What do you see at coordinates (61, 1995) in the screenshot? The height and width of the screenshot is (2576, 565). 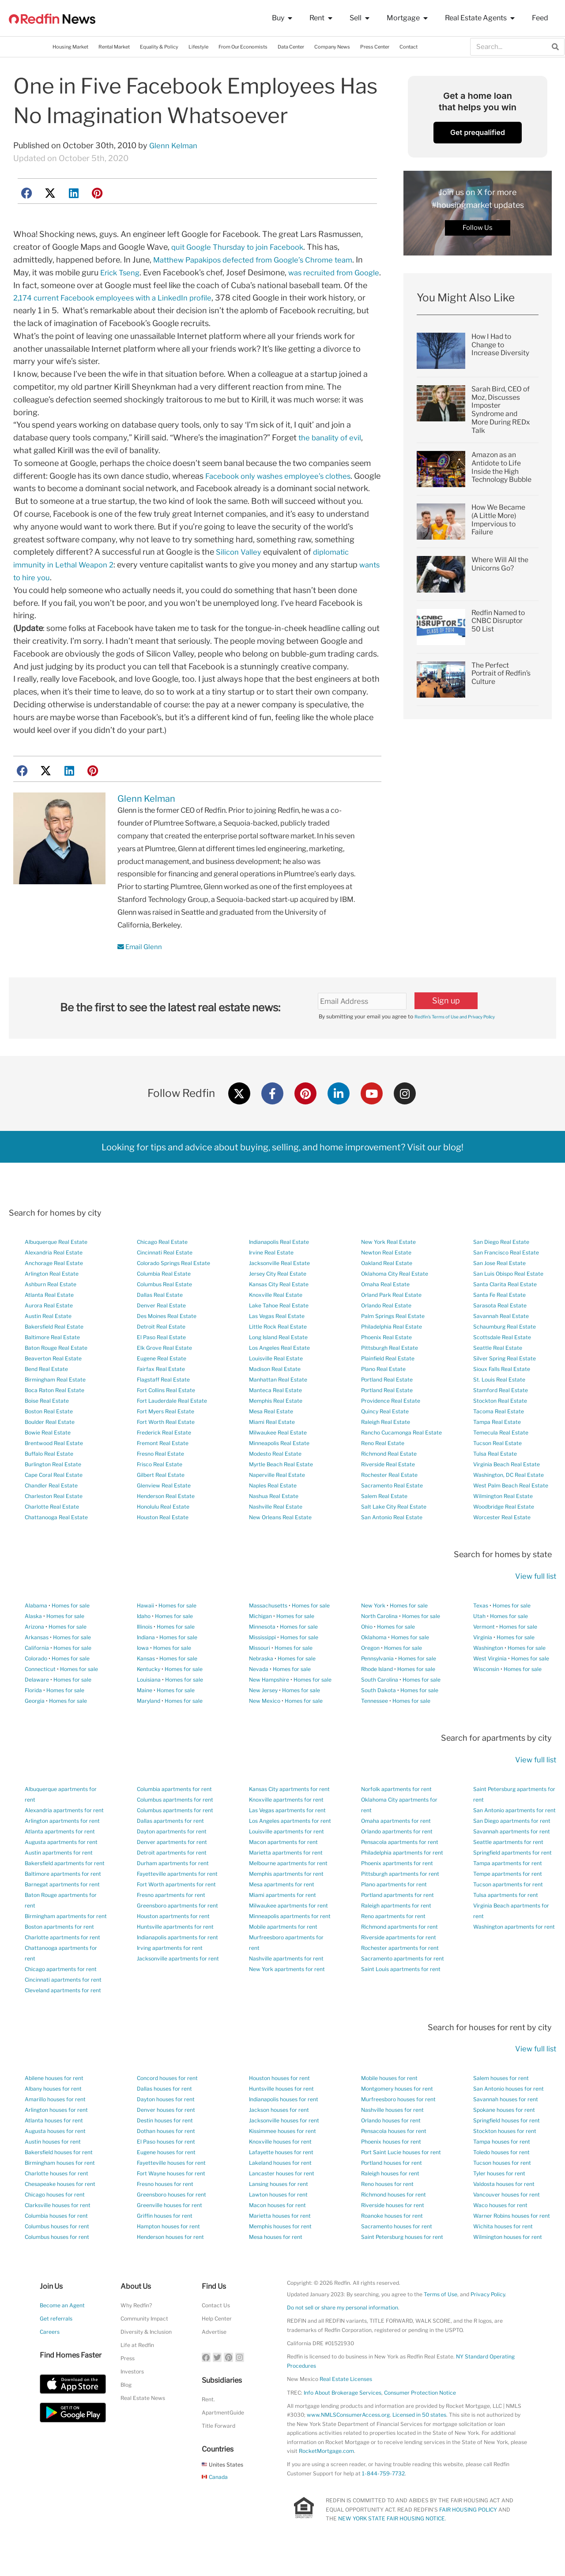 I see `Chicago apartments for rent` at bounding box center [61, 1995].